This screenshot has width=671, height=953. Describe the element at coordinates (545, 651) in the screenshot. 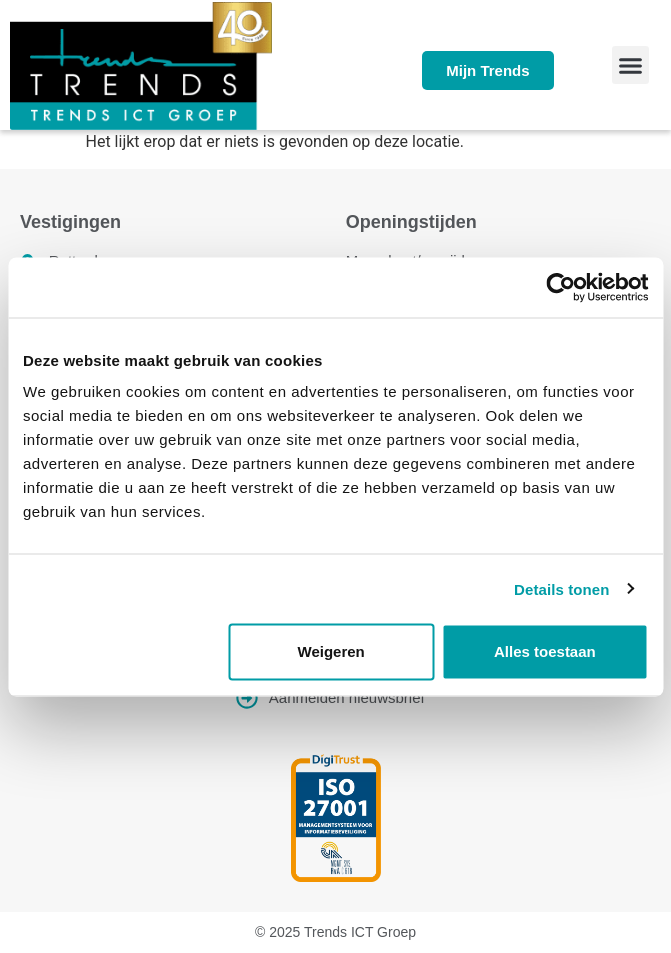

I see `Alles toestaan` at that location.